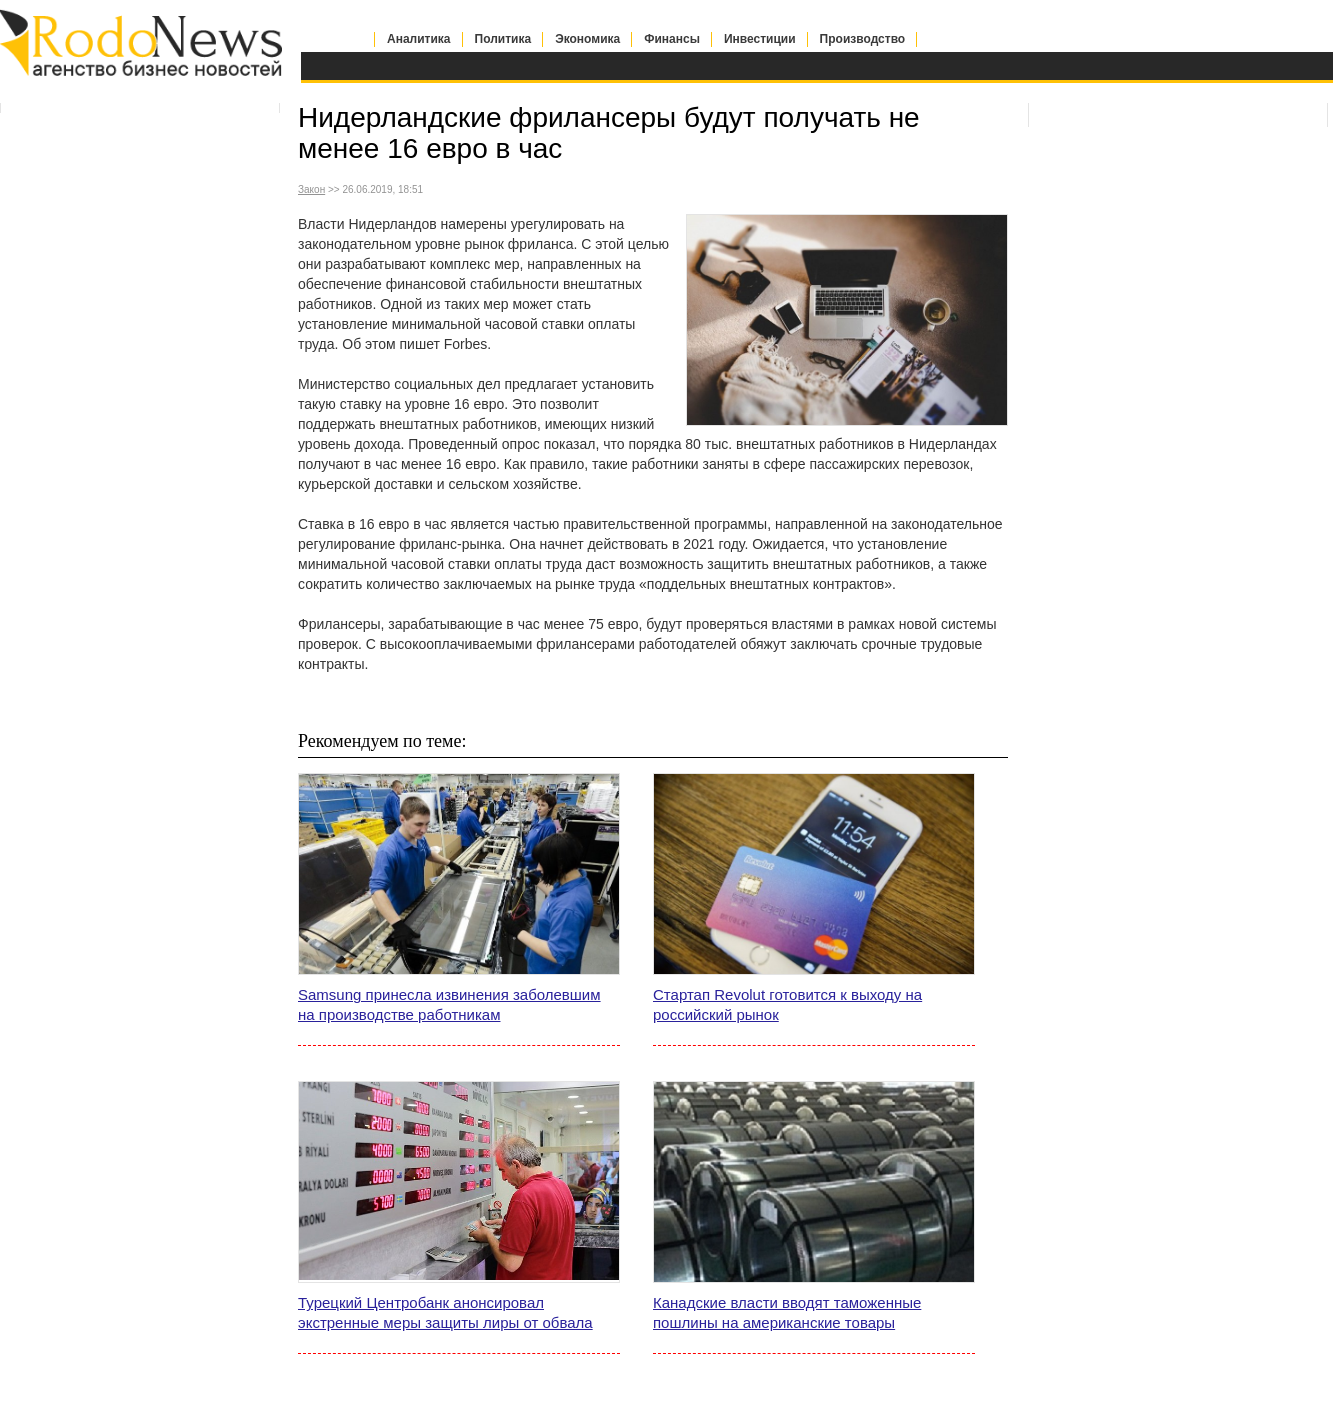 Image resolution: width=1333 pixels, height=1404 pixels. Describe the element at coordinates (587, 39) in the screenshot. I see `Экономика` at that location.